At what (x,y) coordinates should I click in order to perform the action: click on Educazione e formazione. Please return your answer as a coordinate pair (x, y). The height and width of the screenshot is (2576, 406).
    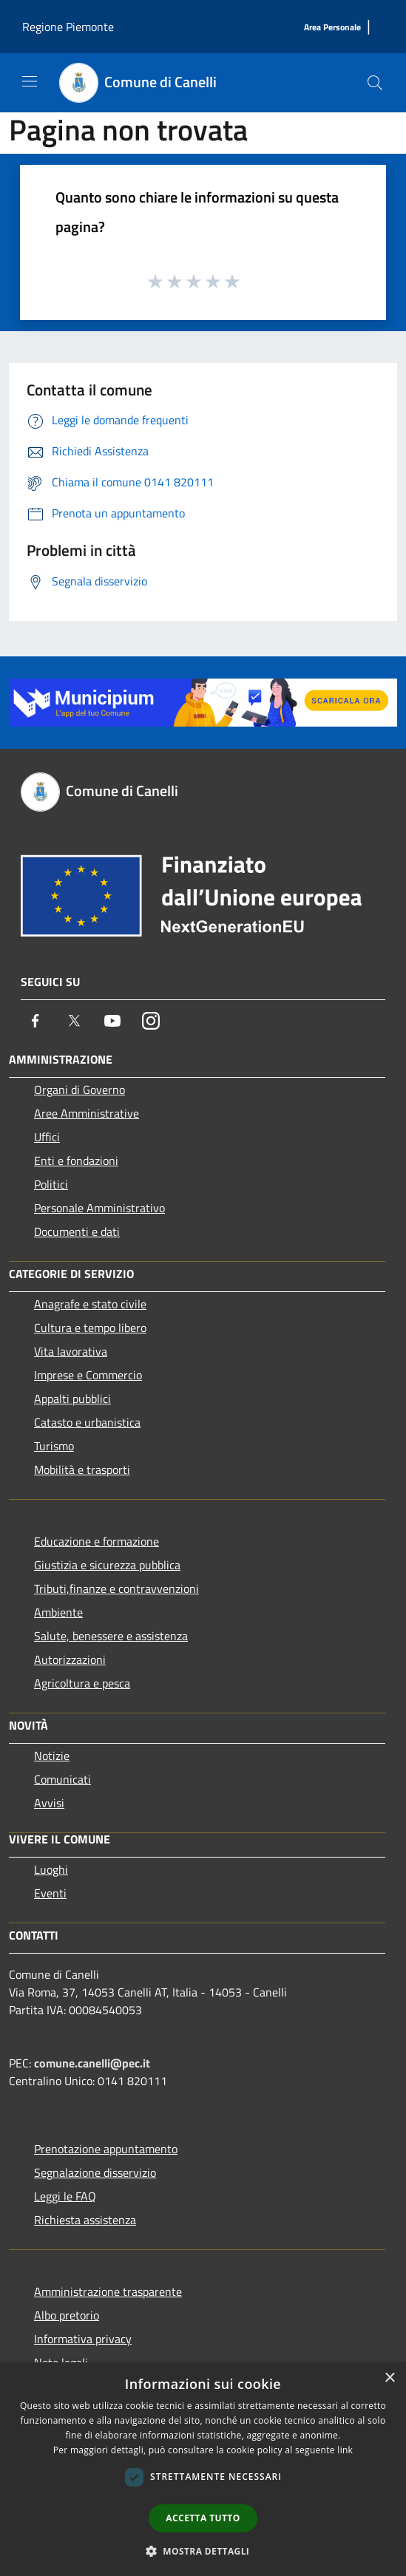
    Looking at the image, I should click on (96, 1541).